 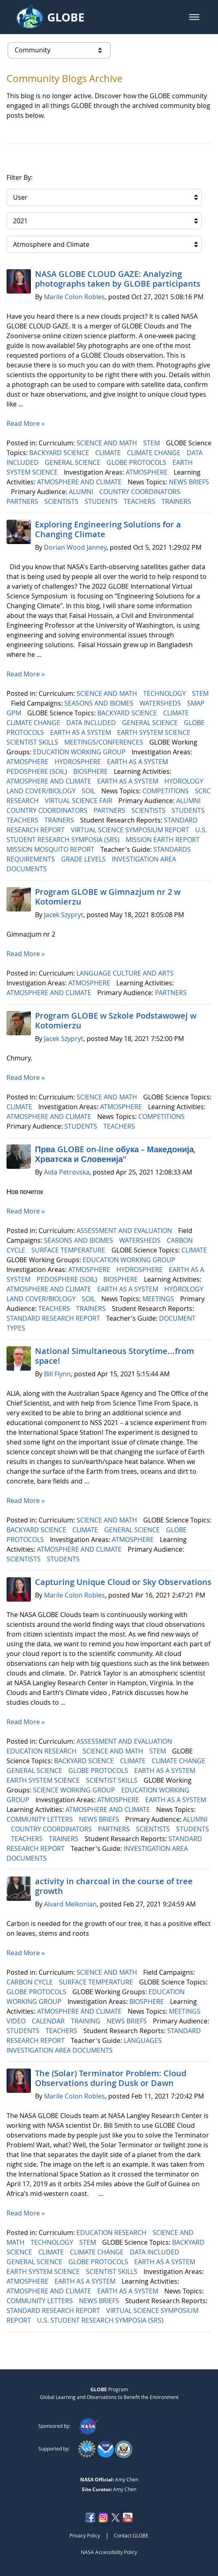 What do you see at coordinates (99, 703) in the screenshot?
I see `SEASONS AND BIOMES` at bounding box center [99, 703].